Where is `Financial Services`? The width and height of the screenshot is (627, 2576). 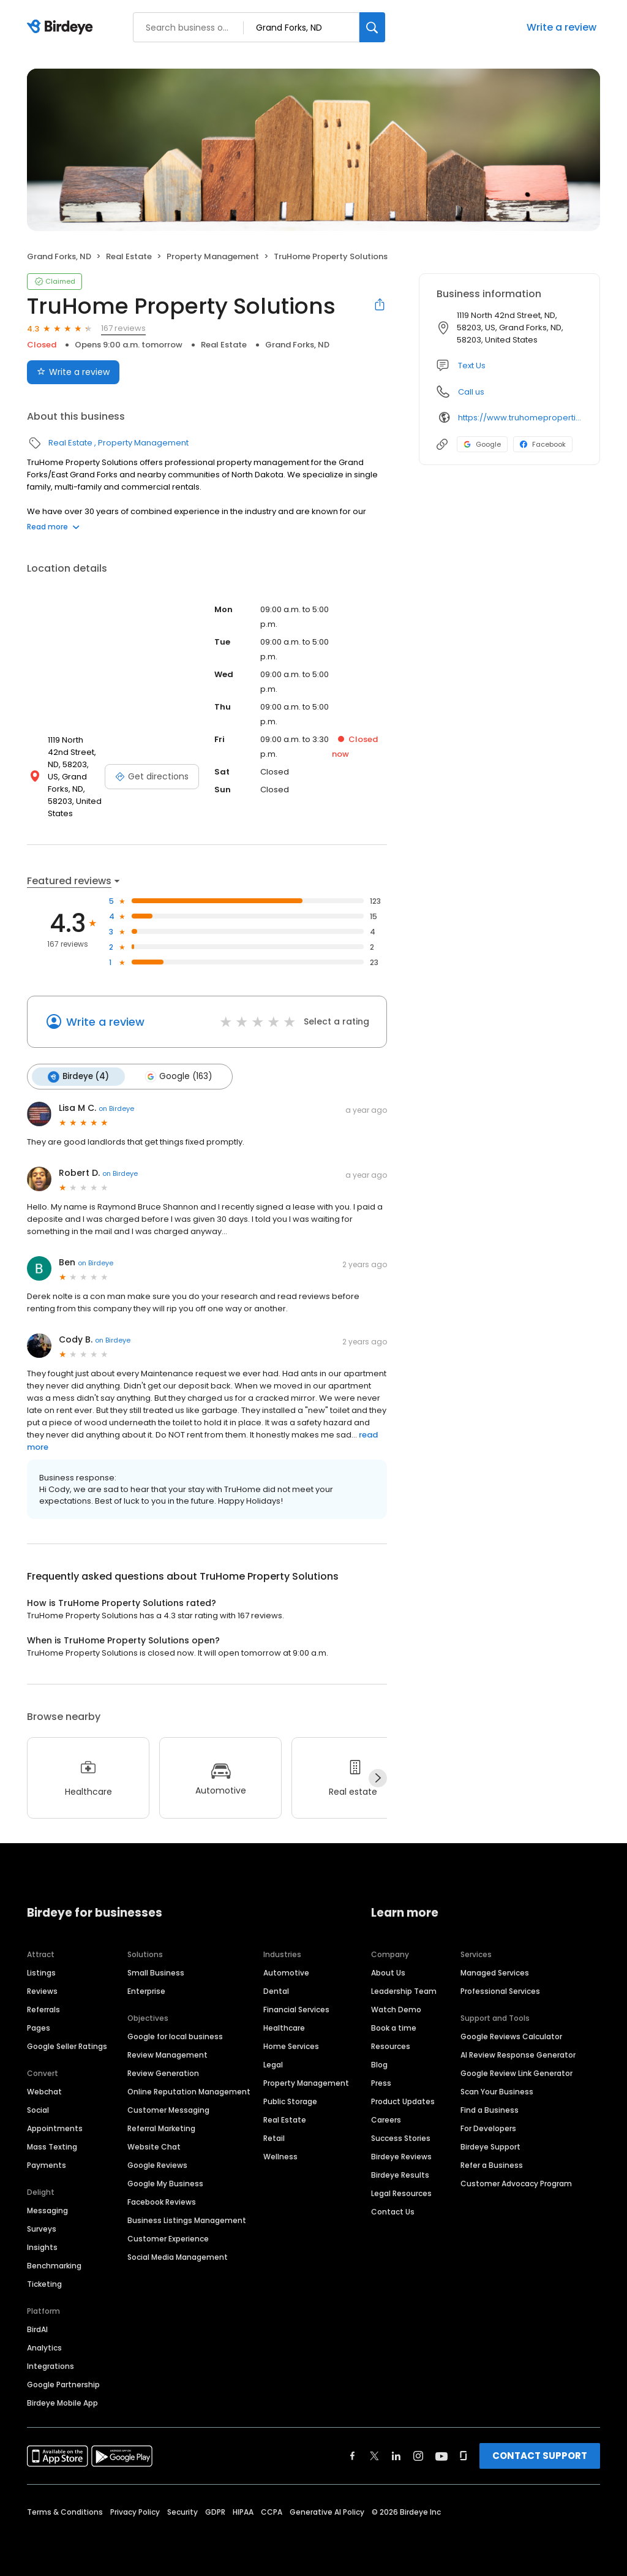
Financial Services is located at coordinates (296, 2009).